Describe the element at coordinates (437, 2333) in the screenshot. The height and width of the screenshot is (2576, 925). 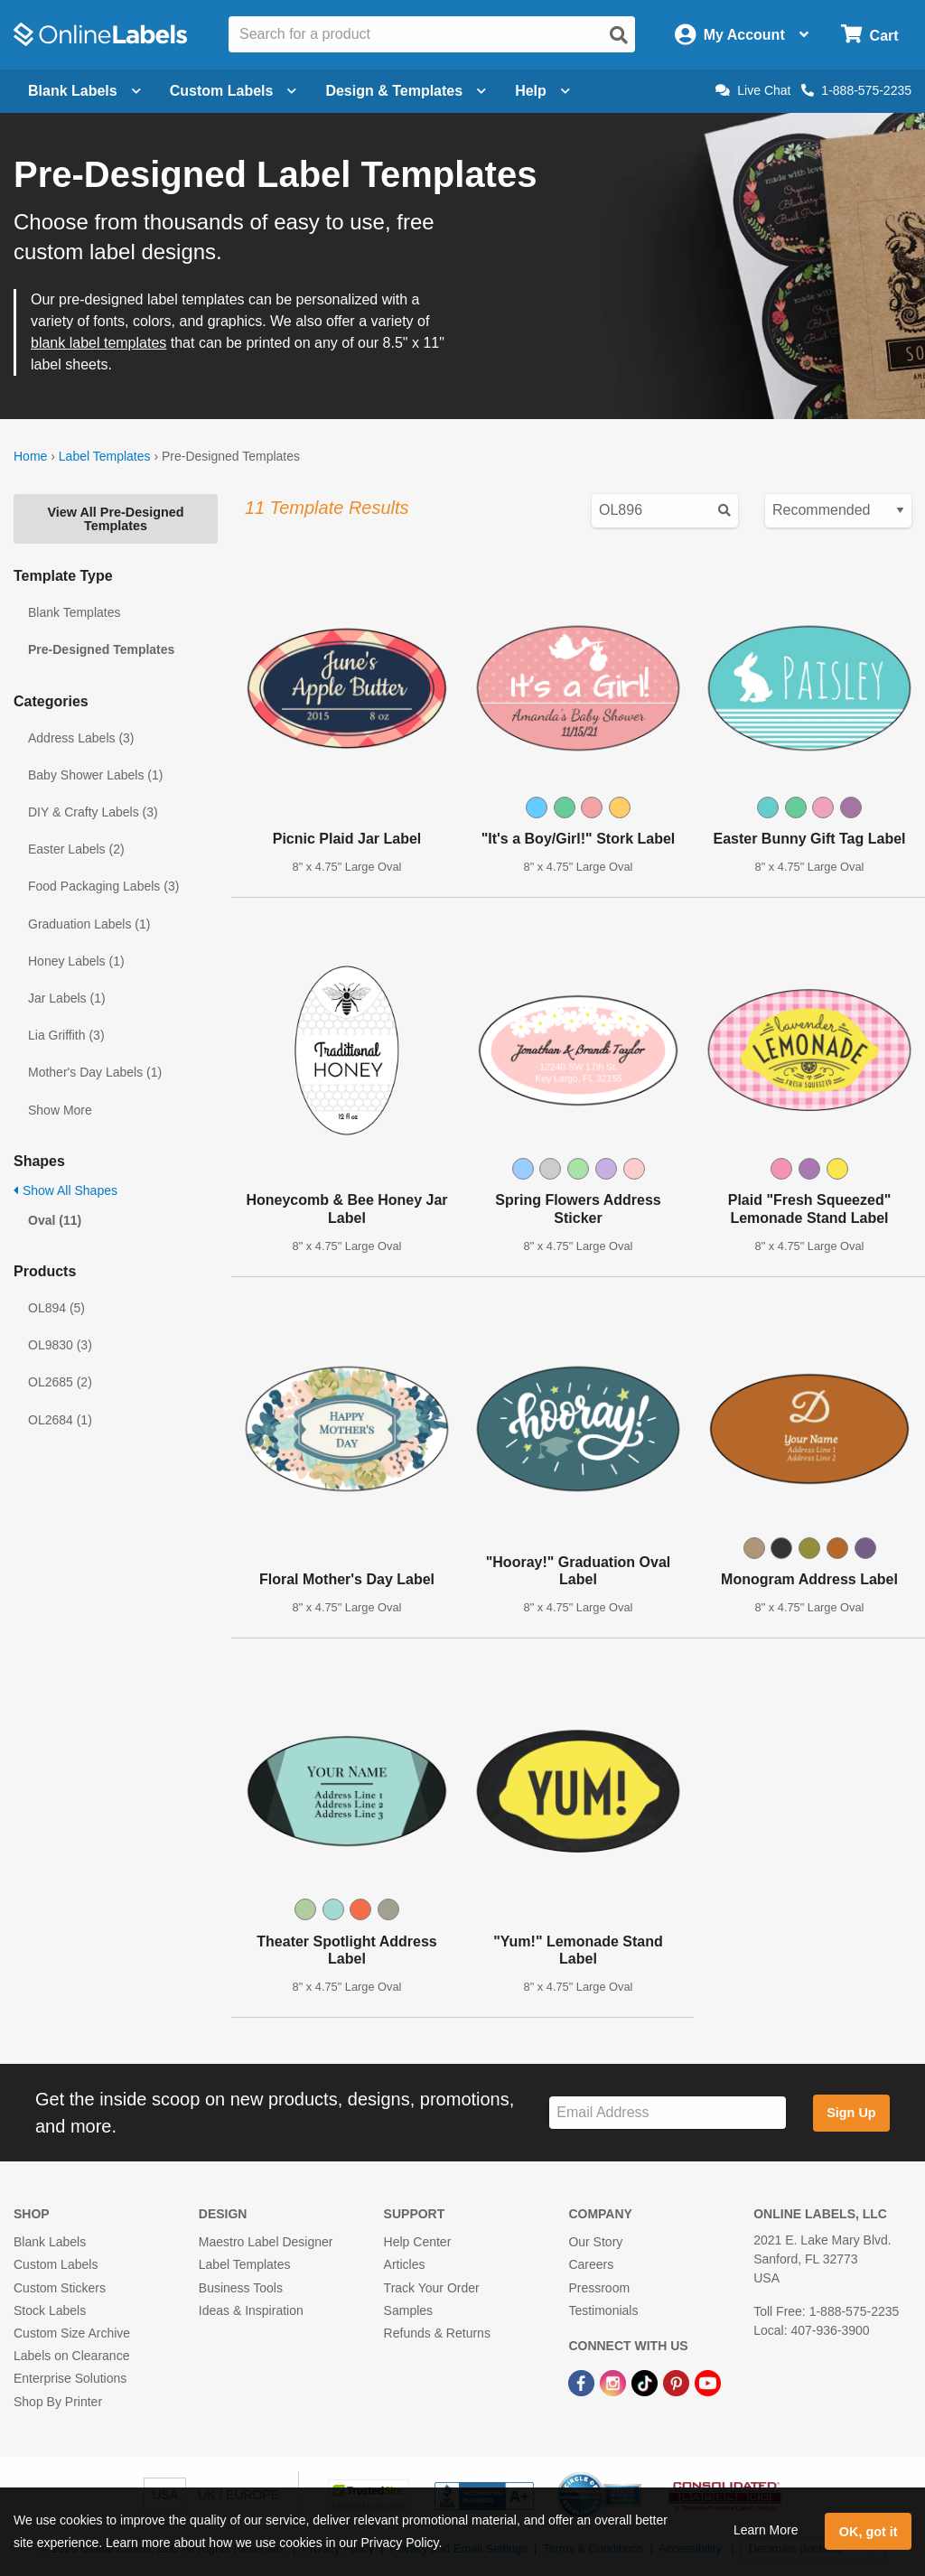
I see `Refunds & Returns` at that location.